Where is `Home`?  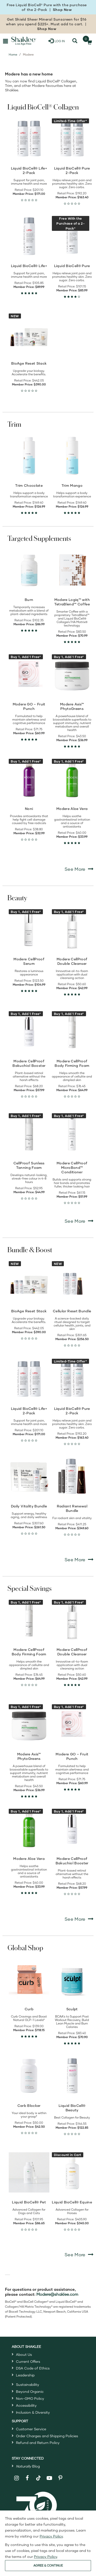
Home is located at coordinates (13, 54).